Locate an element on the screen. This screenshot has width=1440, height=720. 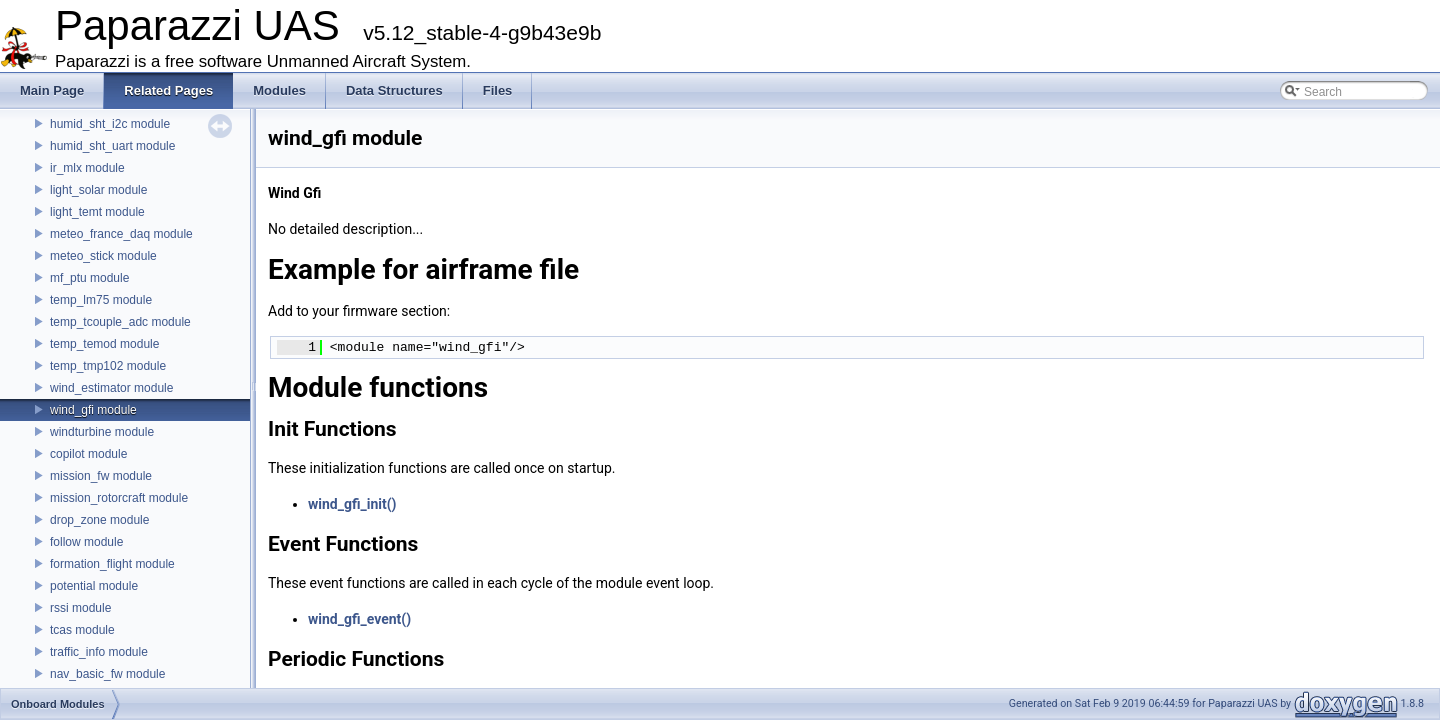
drop_zone module is located at coordinates (99, 520).